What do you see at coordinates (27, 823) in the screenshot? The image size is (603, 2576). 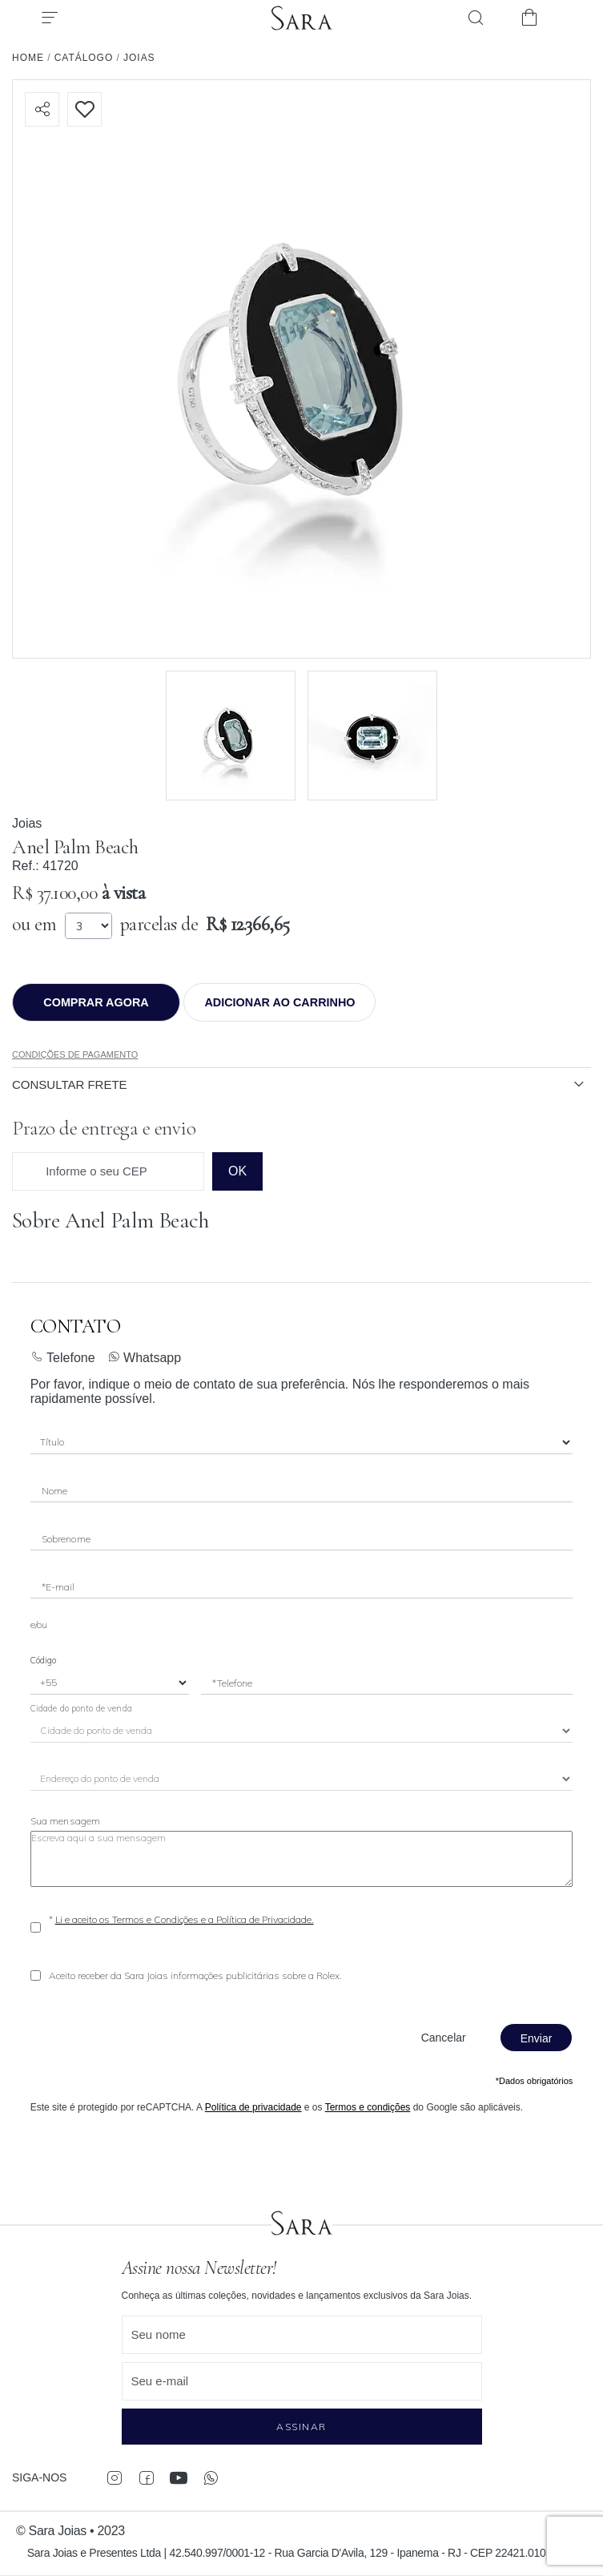 I see `Joias` at bounding box center [27, 823].